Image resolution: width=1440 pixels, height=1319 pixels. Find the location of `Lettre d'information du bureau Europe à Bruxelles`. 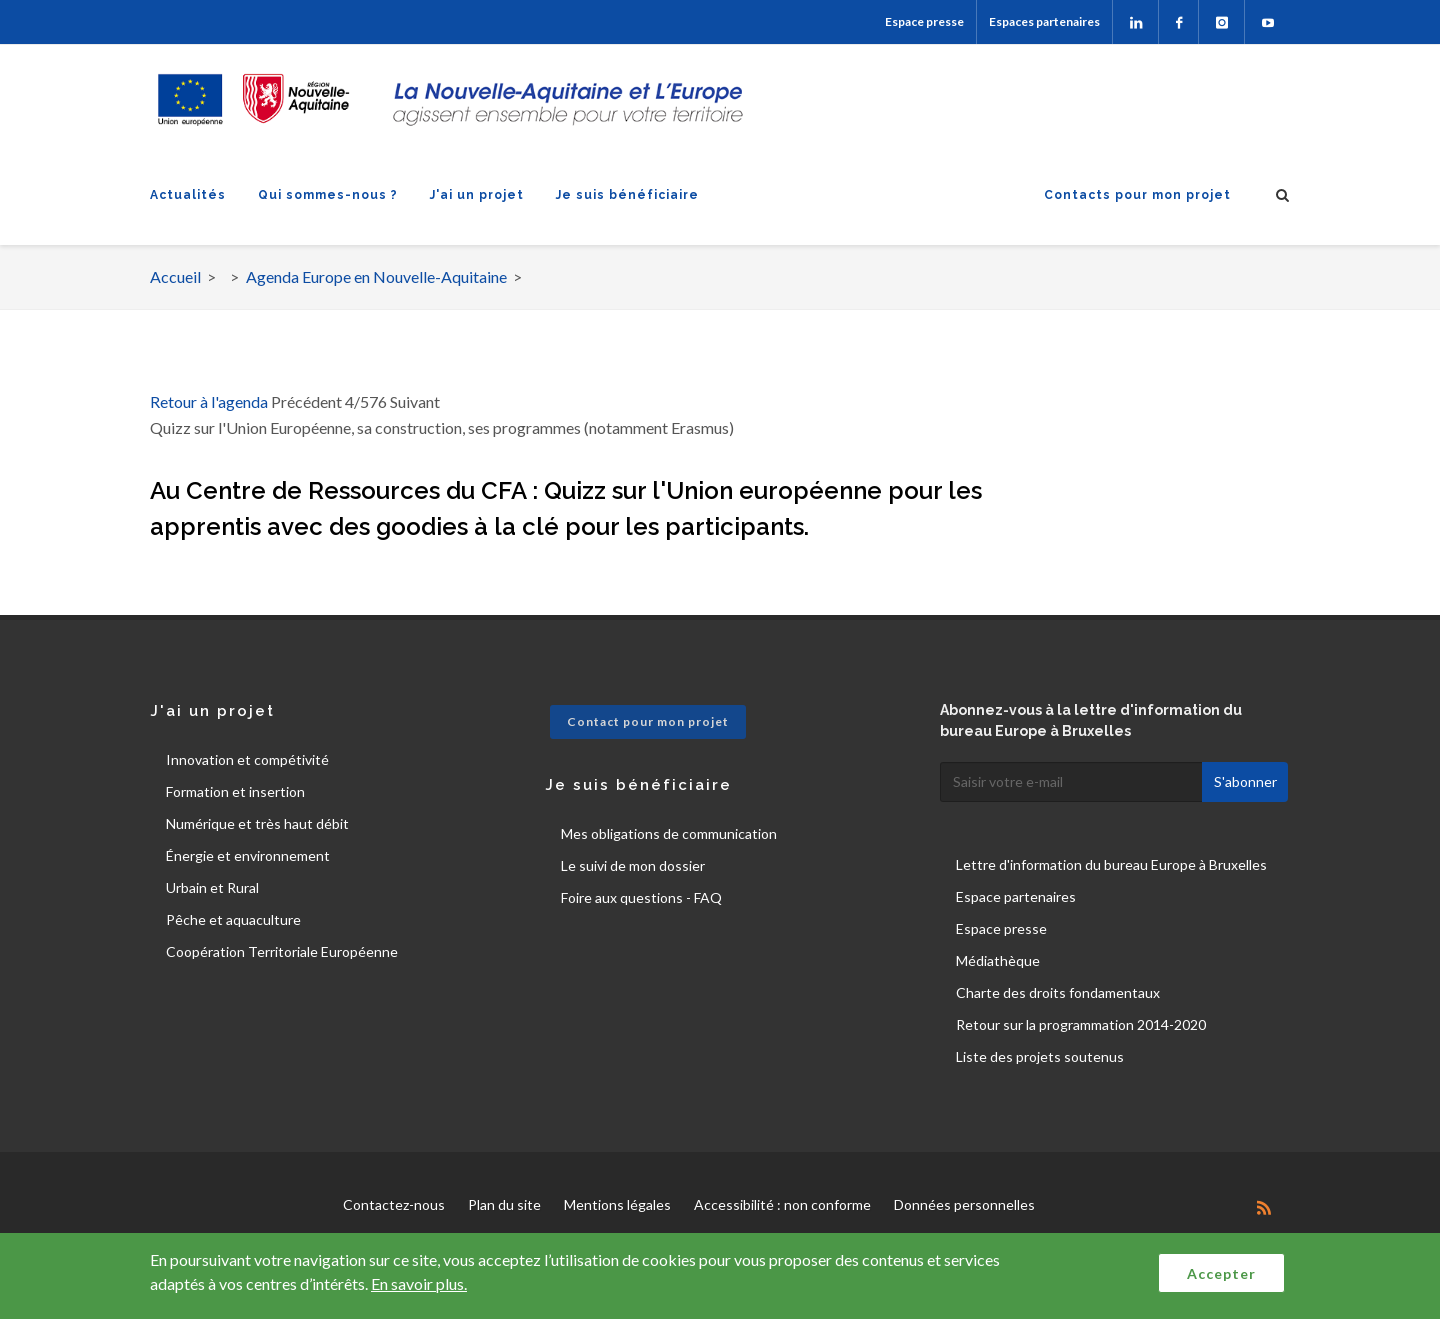

Lettre d'information du bureau Europe à Bruxelles is located at coordinates (1111, 864).